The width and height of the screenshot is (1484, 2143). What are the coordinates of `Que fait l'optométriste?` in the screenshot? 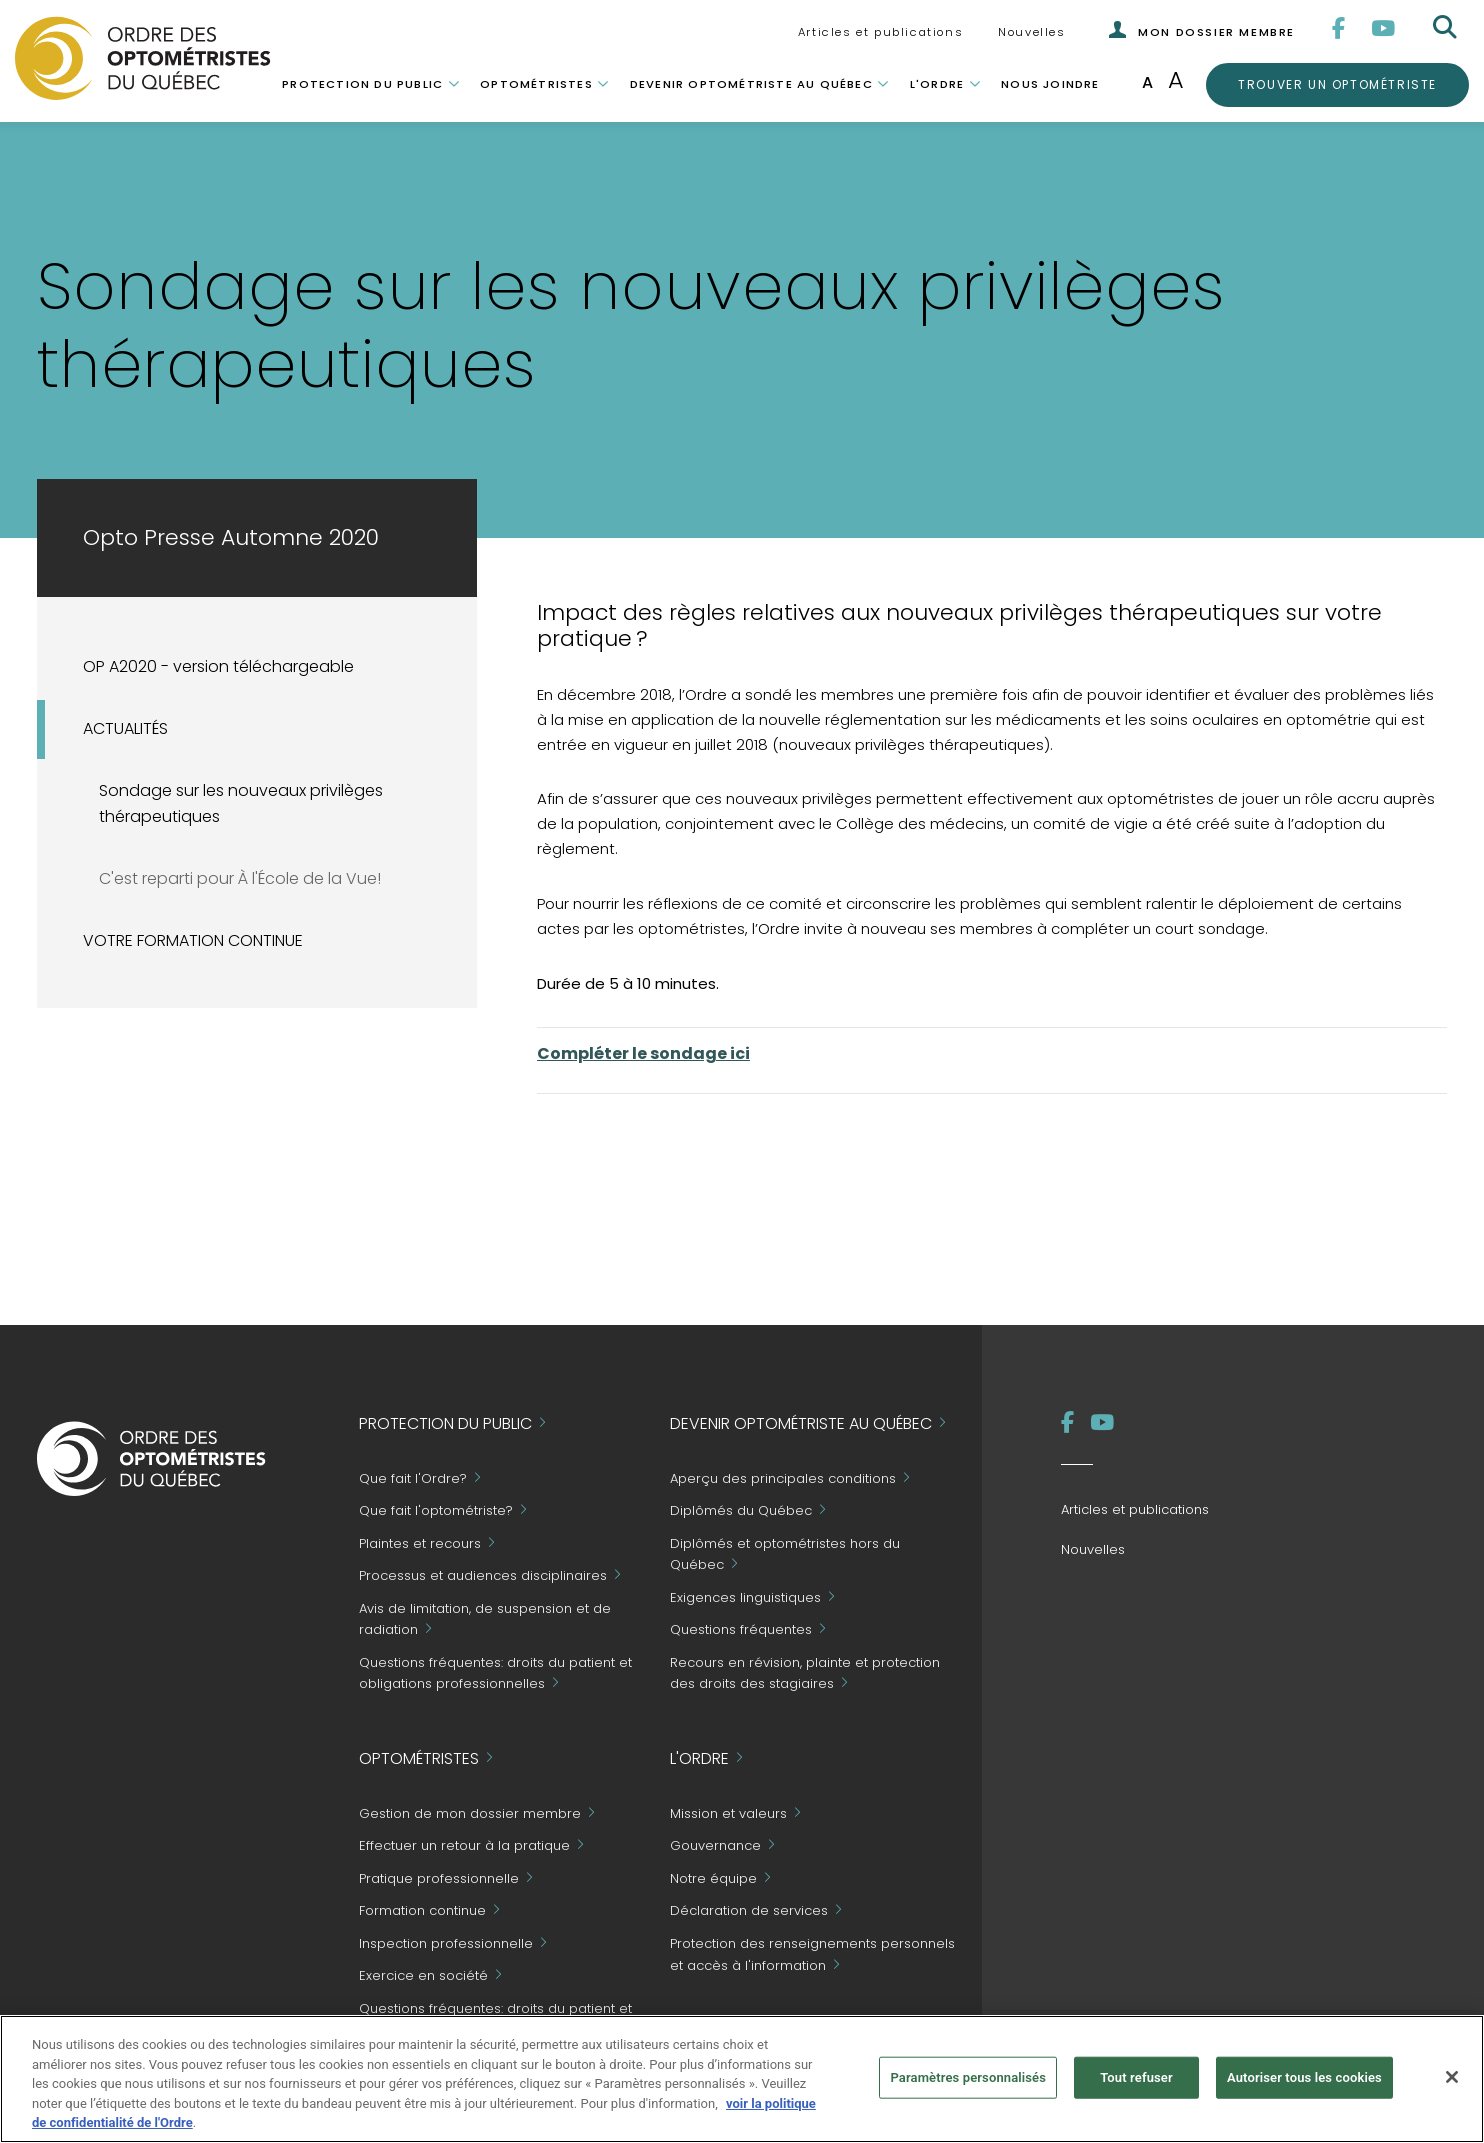 It's located at (436, 1511).